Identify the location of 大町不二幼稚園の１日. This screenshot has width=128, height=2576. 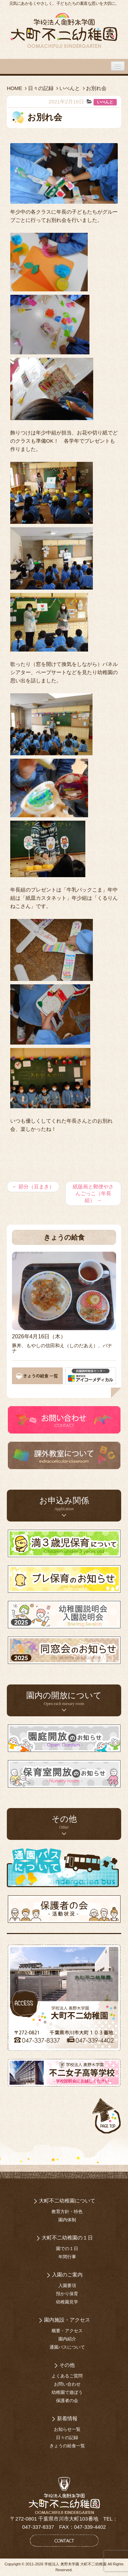
(67, 2237).